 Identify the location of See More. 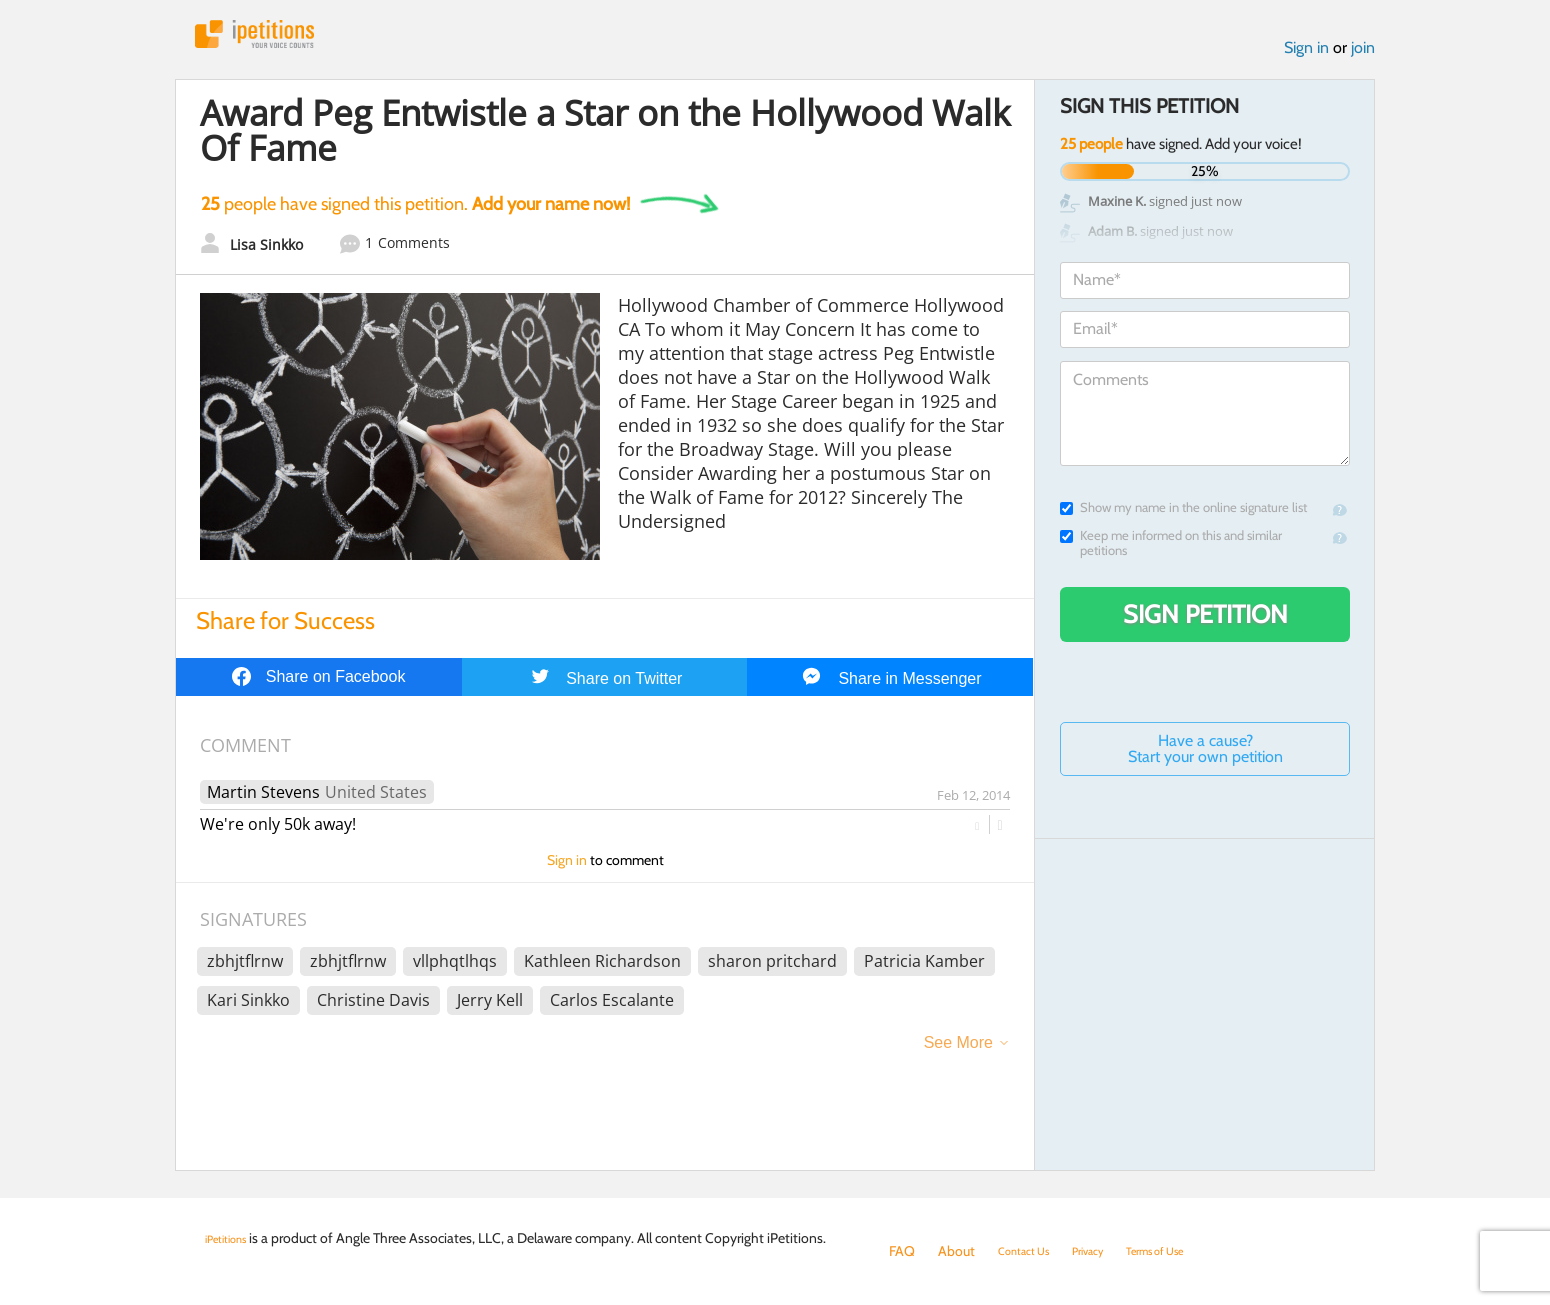
(958, 1053).